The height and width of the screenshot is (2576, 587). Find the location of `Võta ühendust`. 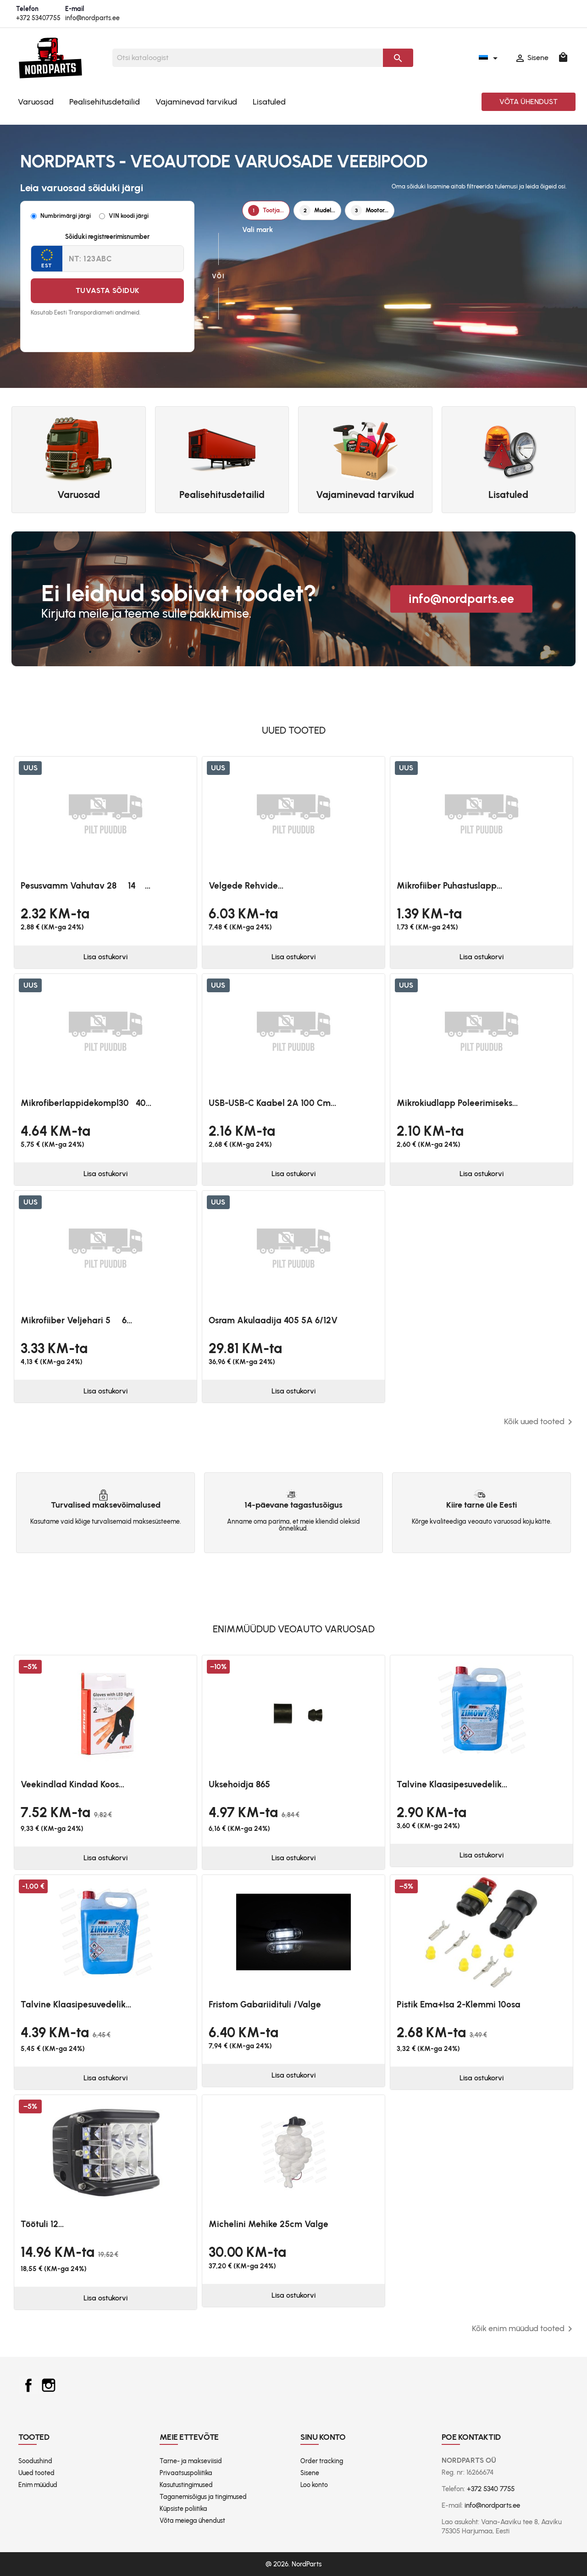

Võta ühendust is located at coordinates (528, 101).